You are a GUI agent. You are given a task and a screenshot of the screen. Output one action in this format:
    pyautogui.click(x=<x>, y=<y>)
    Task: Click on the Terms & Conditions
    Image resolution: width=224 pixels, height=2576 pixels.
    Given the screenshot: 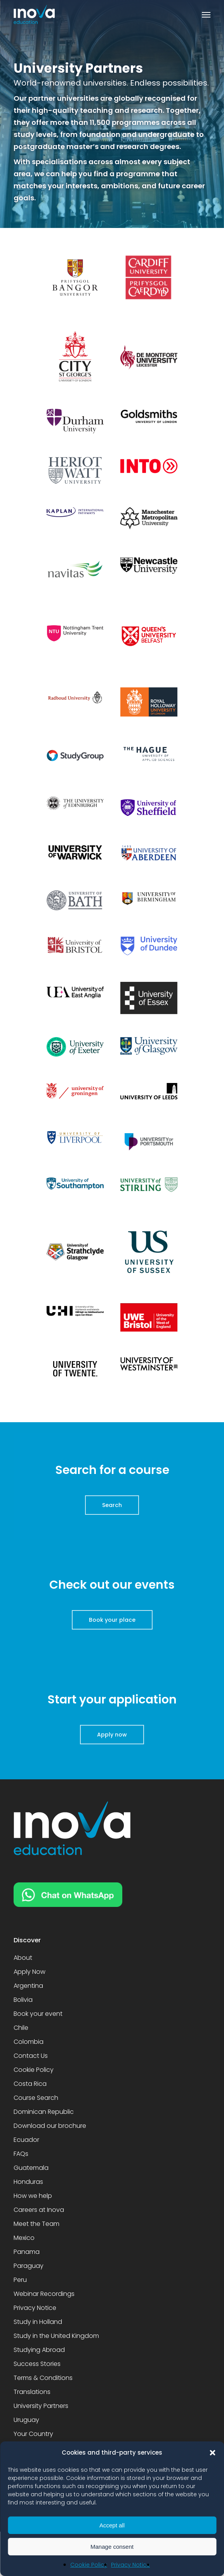 What is the action you would take?
    pyautogui.click(x=43, y=2377)
    